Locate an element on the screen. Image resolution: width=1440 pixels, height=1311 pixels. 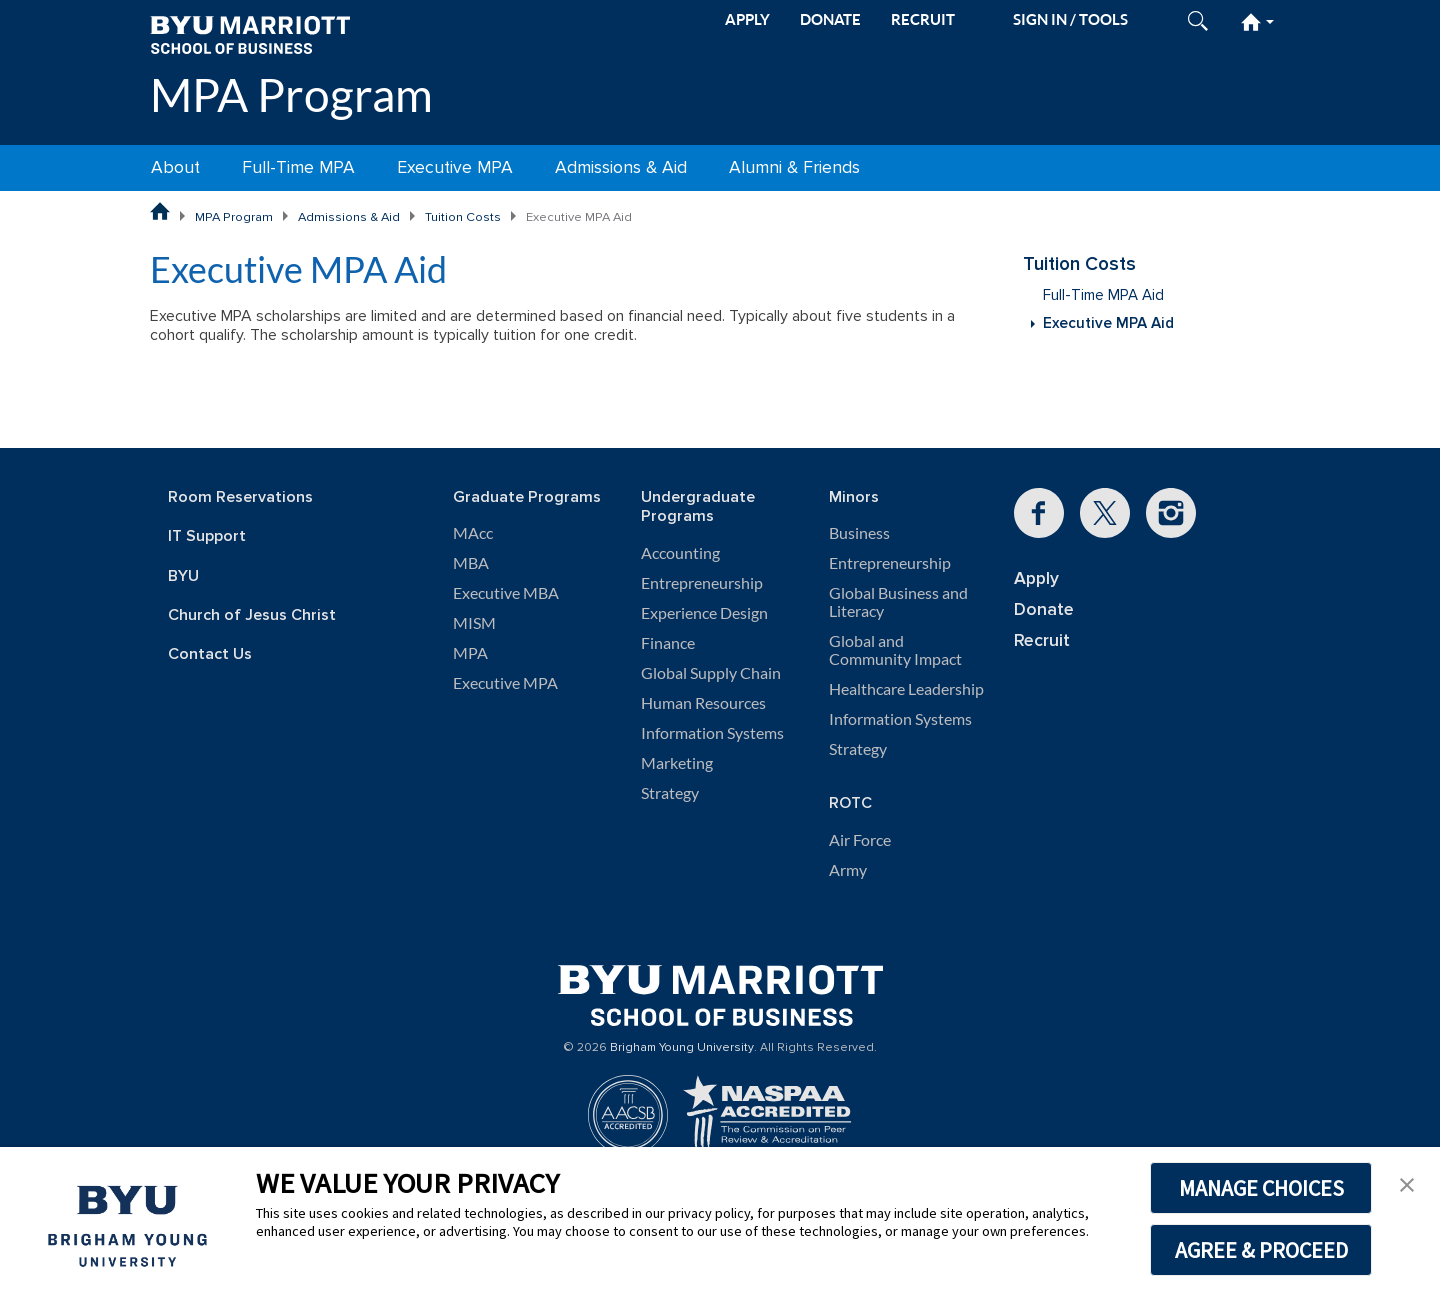
Executive MPA is located at coordinates (455, 167).